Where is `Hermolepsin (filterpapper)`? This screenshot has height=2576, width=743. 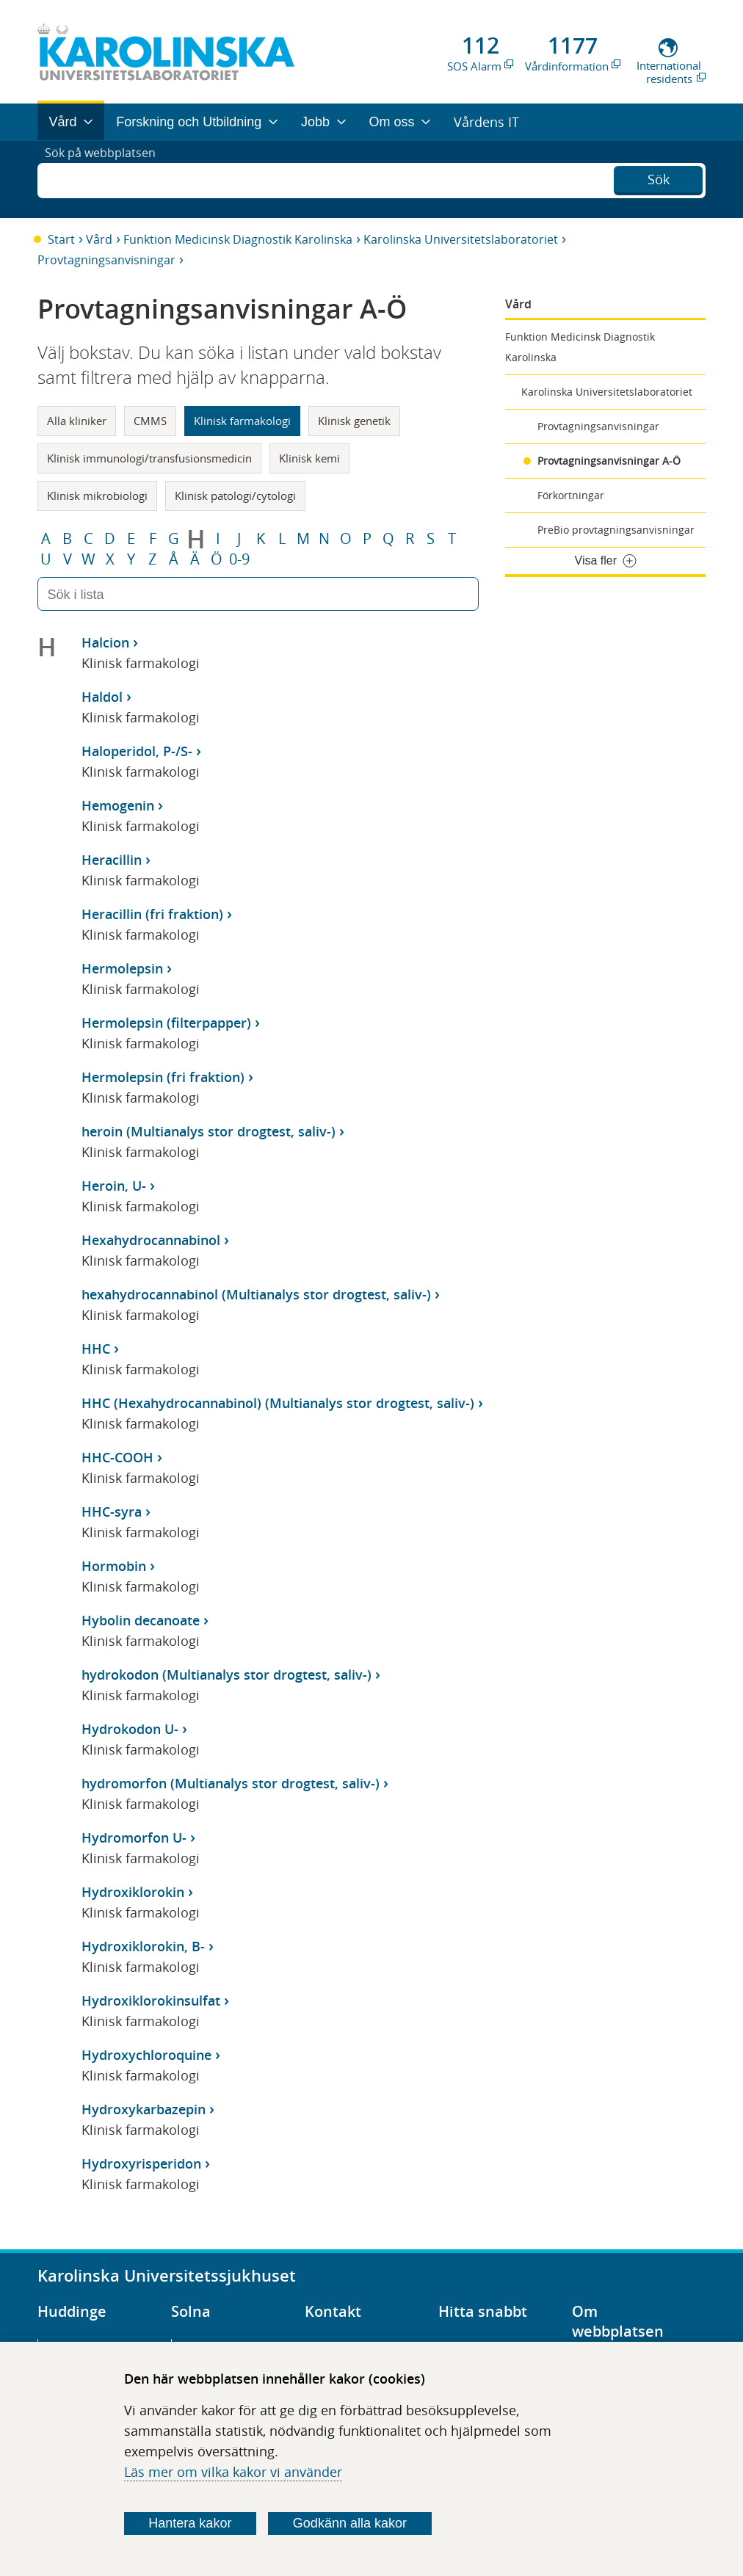
Hermolepsin (filterpapper) is located at coordinates (166, 1022).